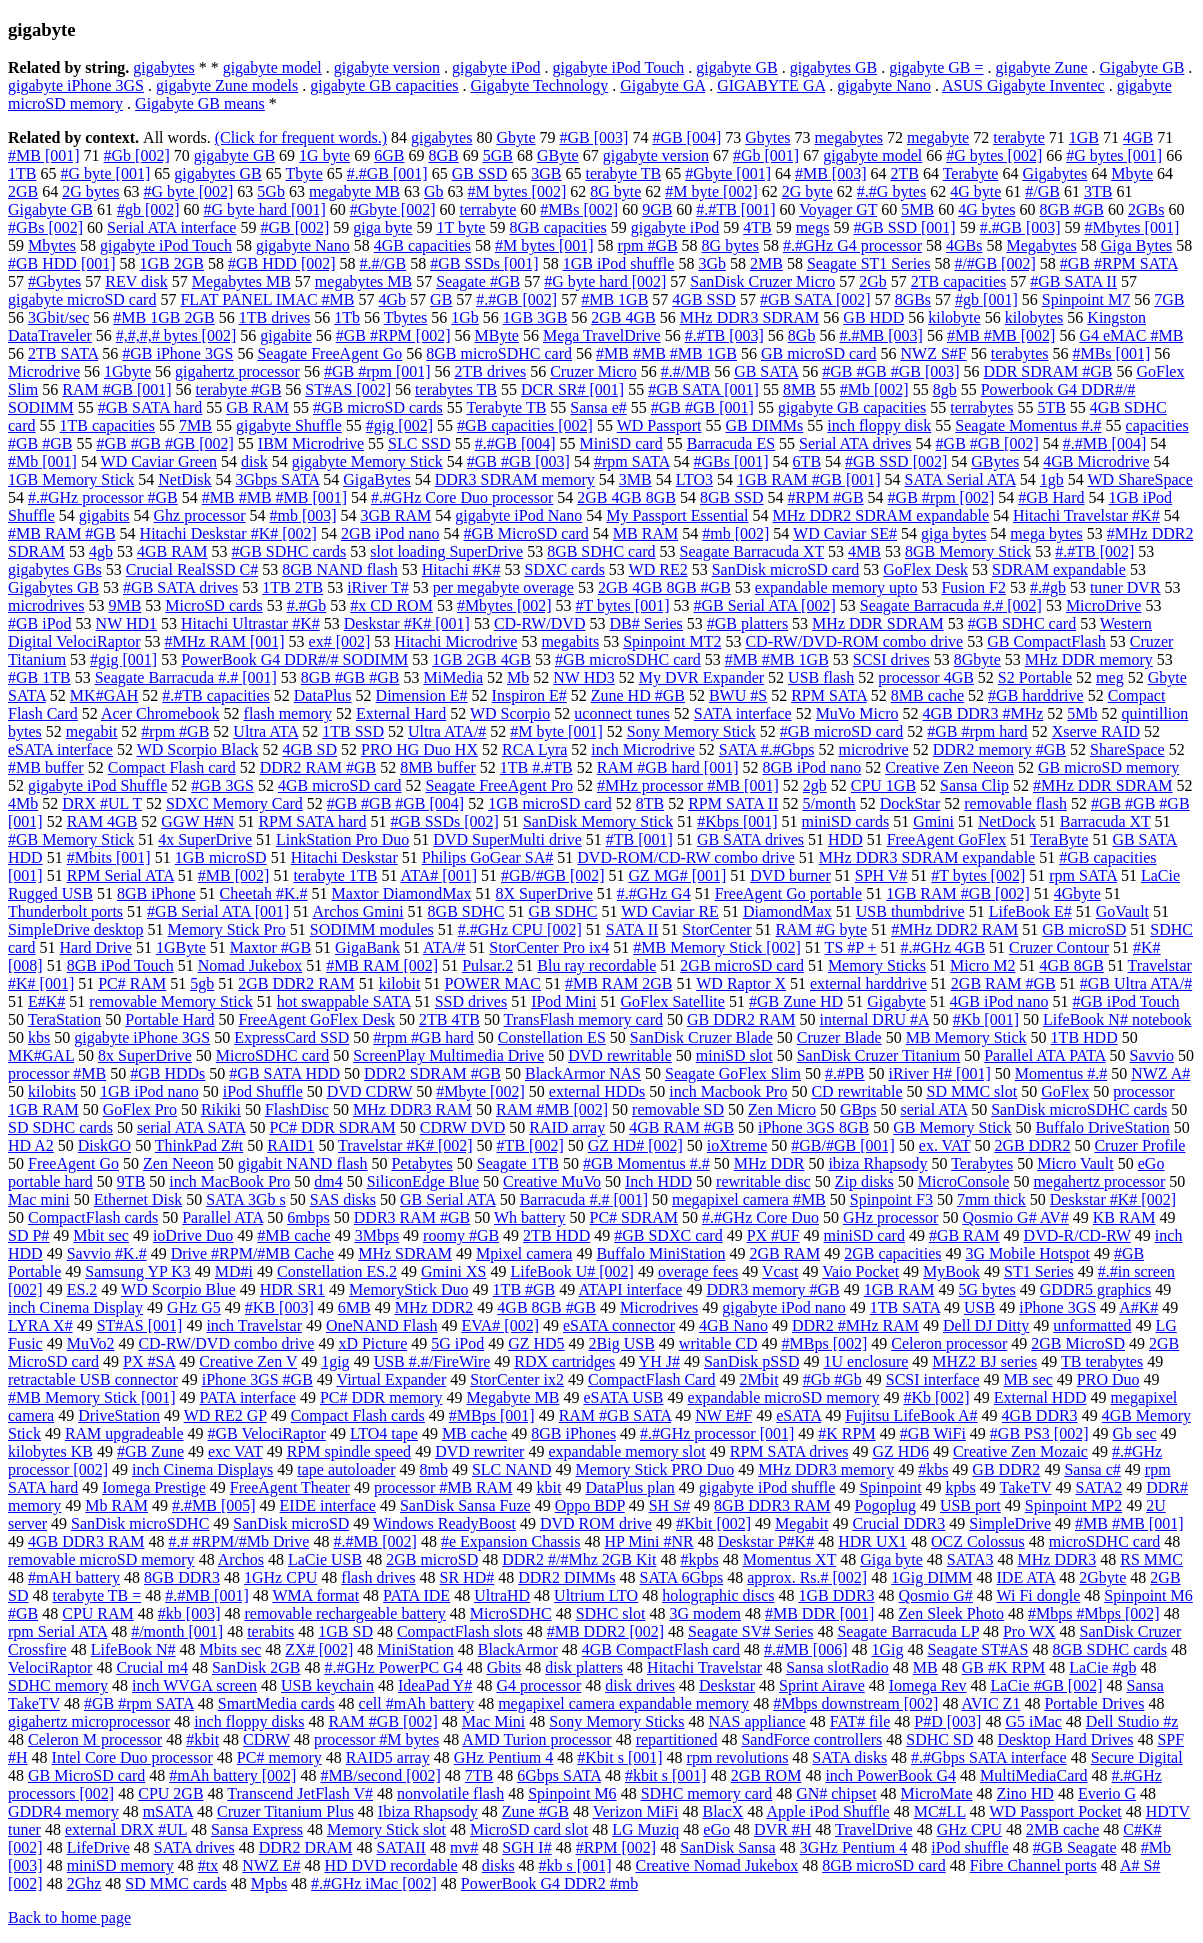  I want to click on OCZ Colossus, so click(978, 1541).